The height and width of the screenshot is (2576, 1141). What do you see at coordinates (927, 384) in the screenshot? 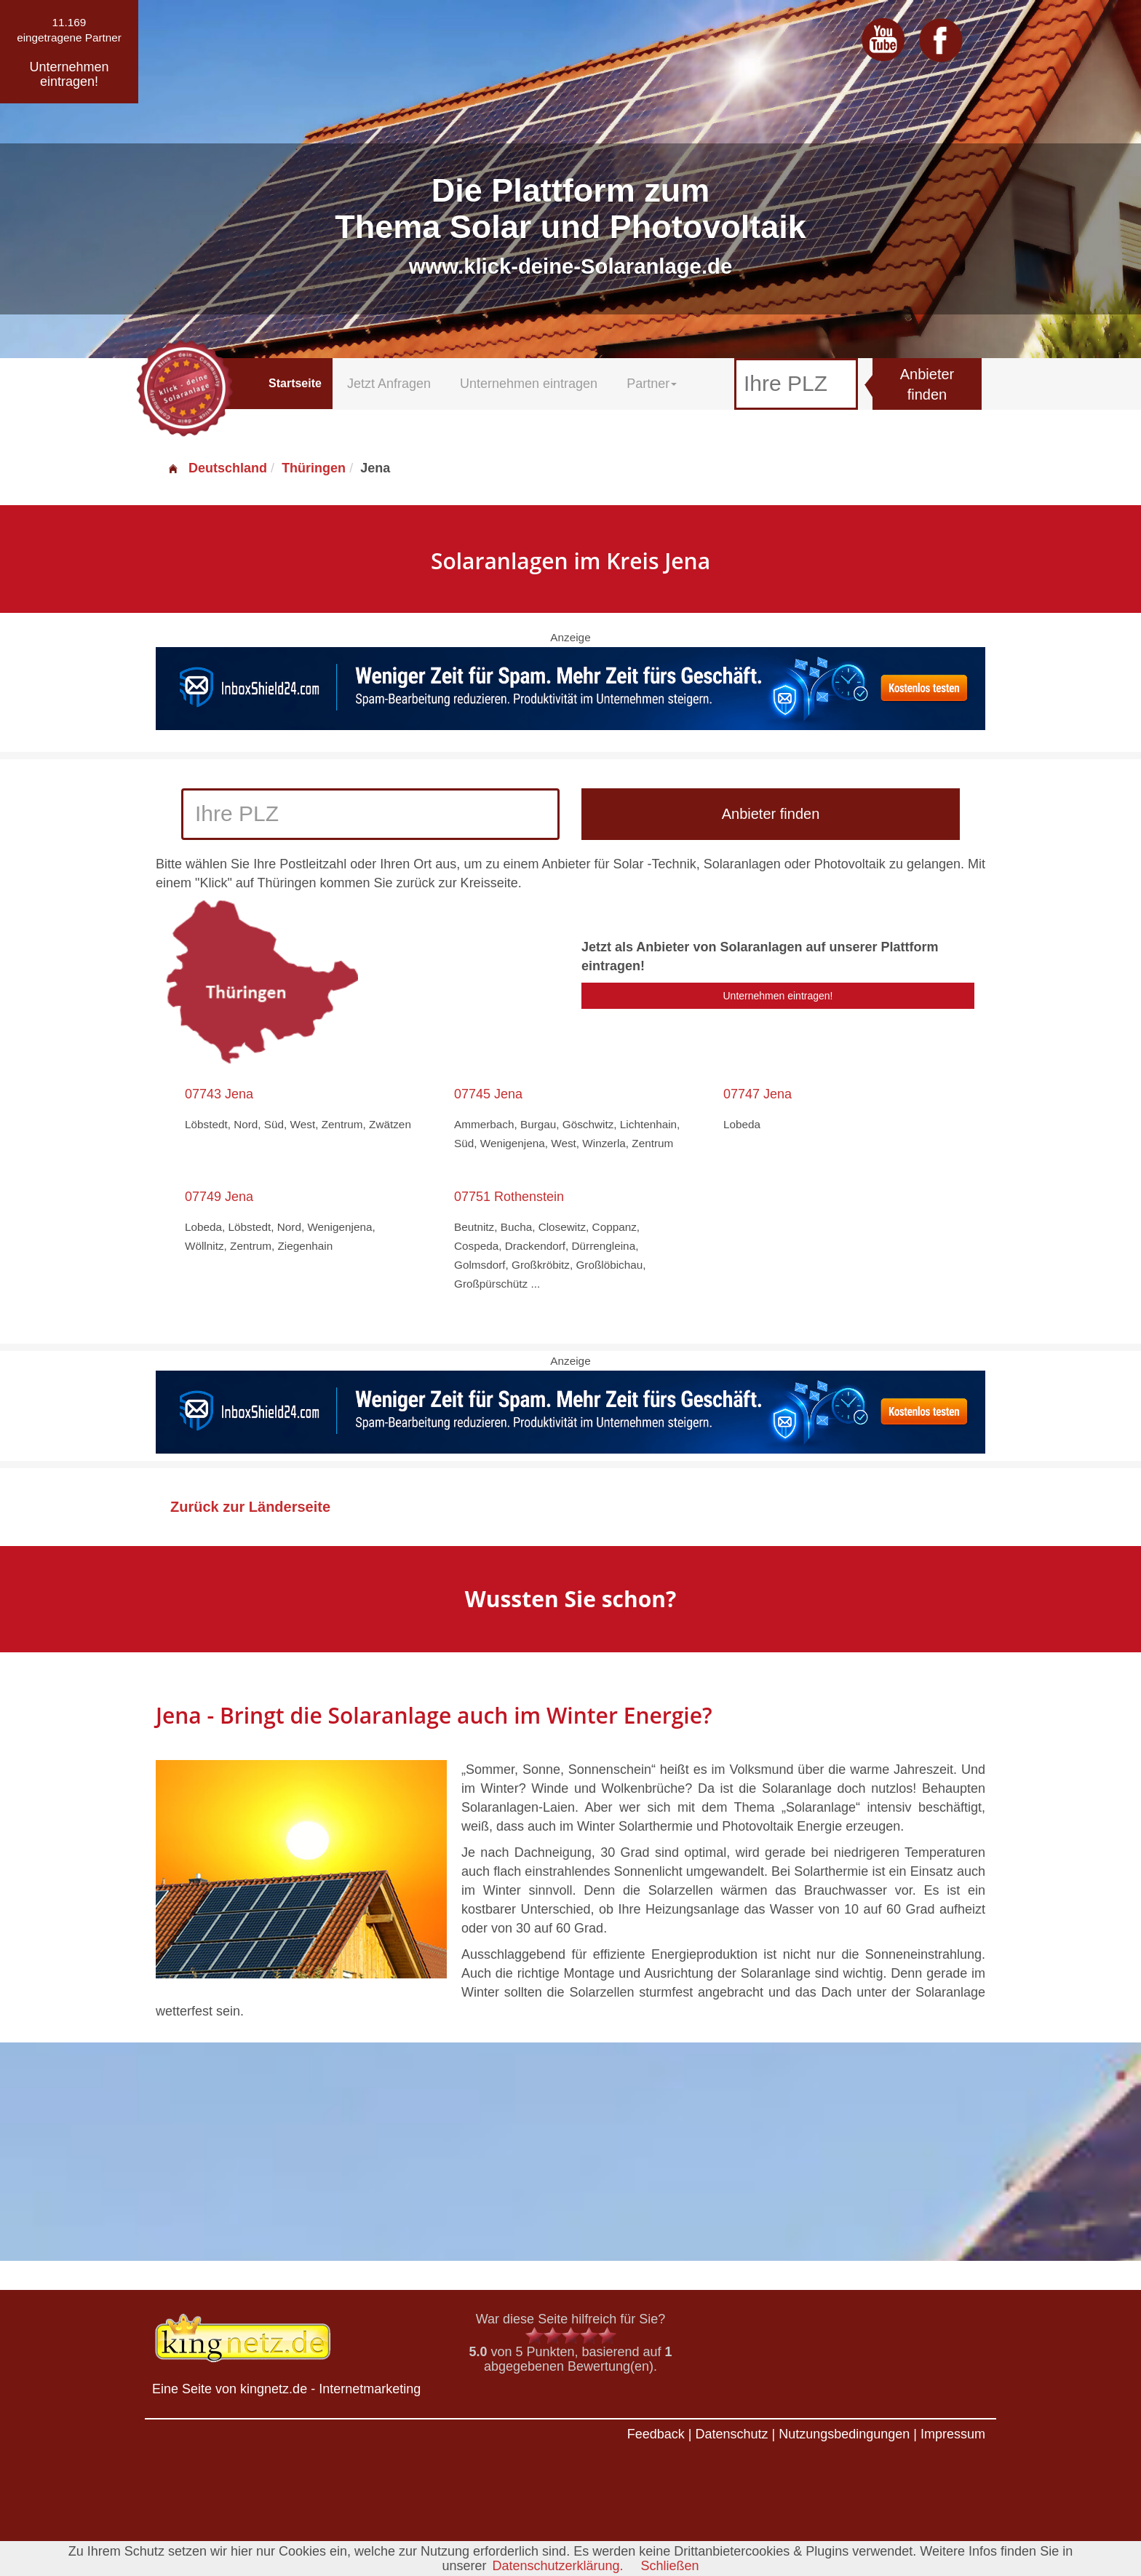
I see `Anbieter finden` at bounding box center [927, 384].